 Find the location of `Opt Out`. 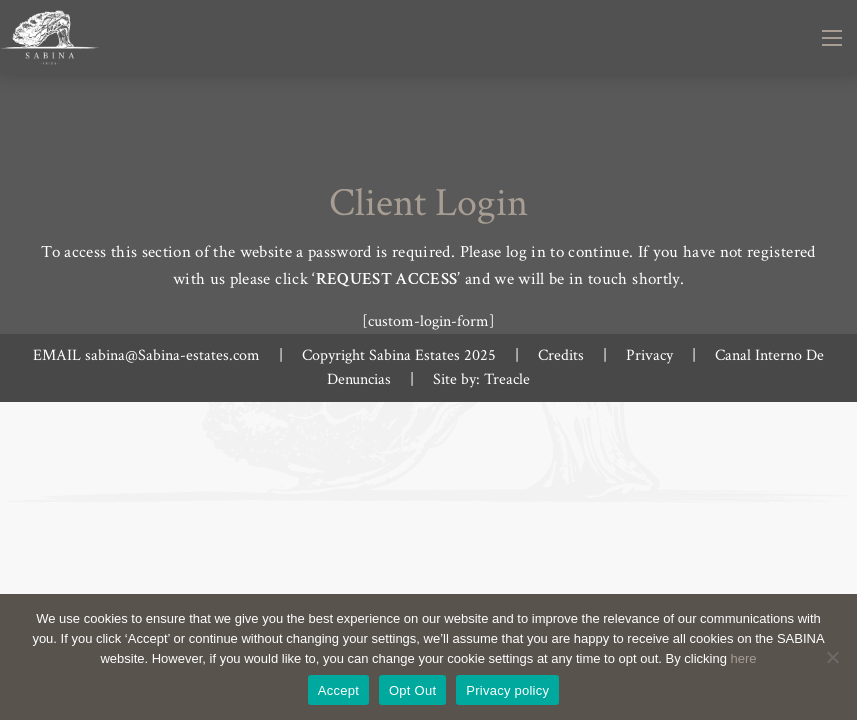

Opt Out is located at coordinates (412, 690).